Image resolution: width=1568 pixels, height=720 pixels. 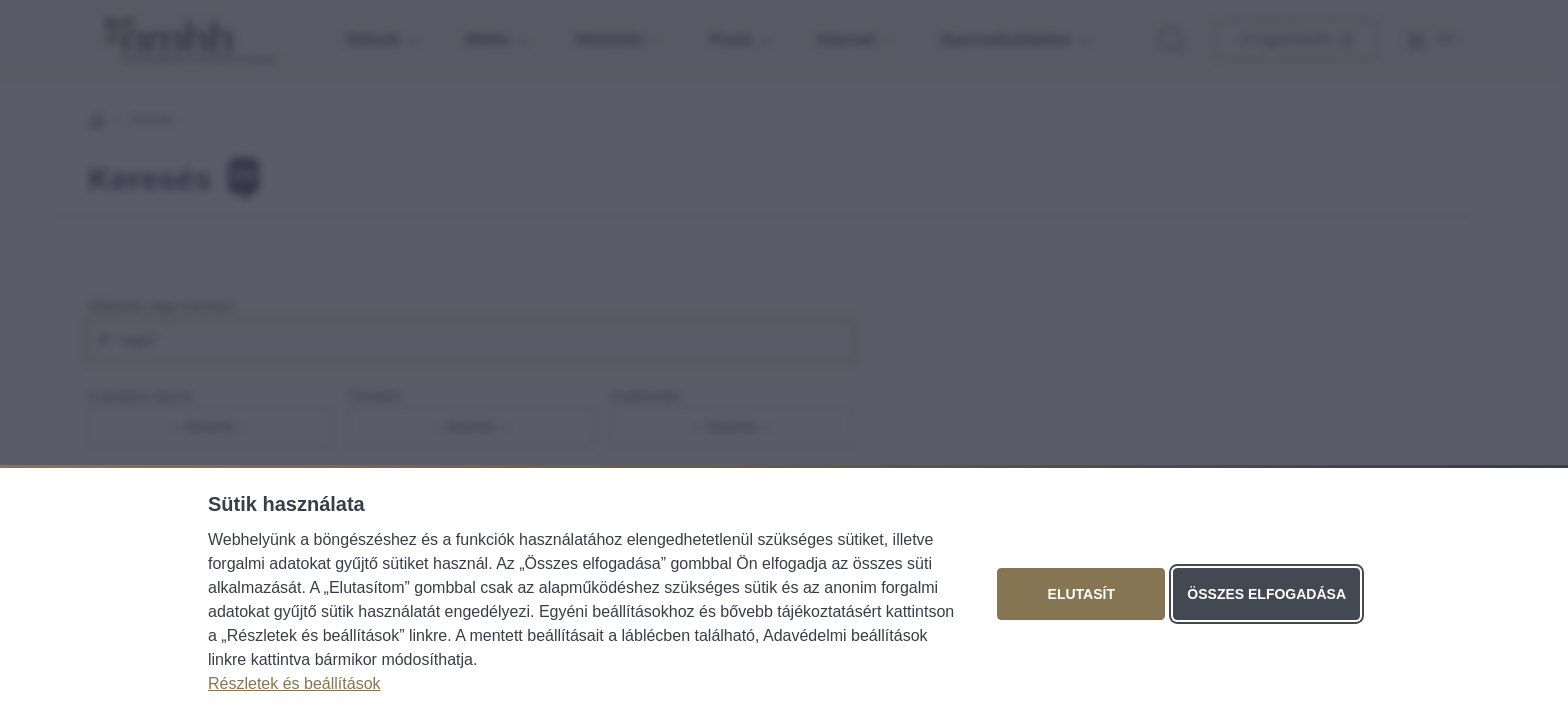 What do you see at coordinates (294, 683) in the screenshot?
I see `Részletek és beállítások` at bounding box center [294, 683].